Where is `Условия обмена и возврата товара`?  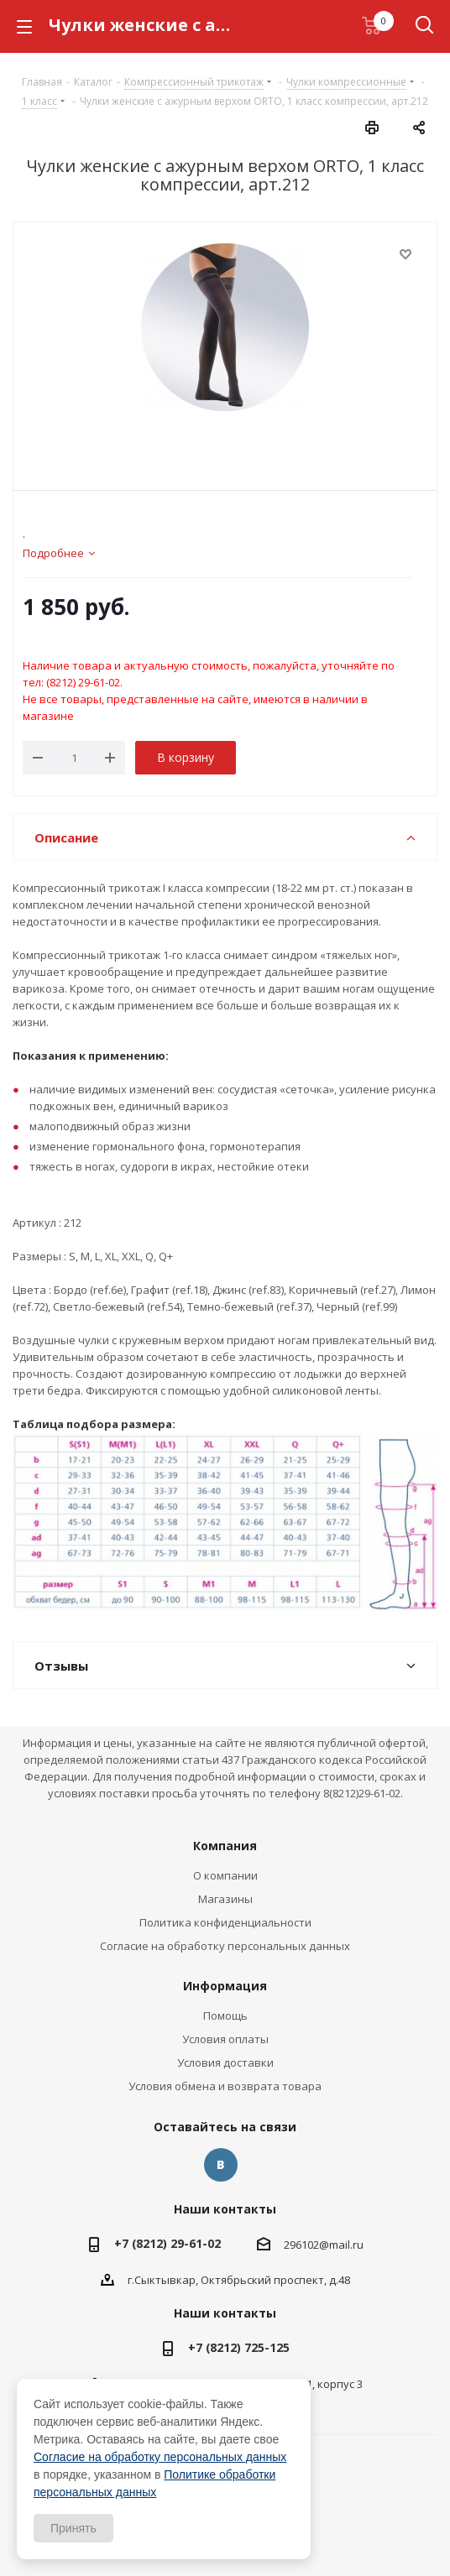 Условия обмена и возврата товара is located at coordinates (225, 2086).